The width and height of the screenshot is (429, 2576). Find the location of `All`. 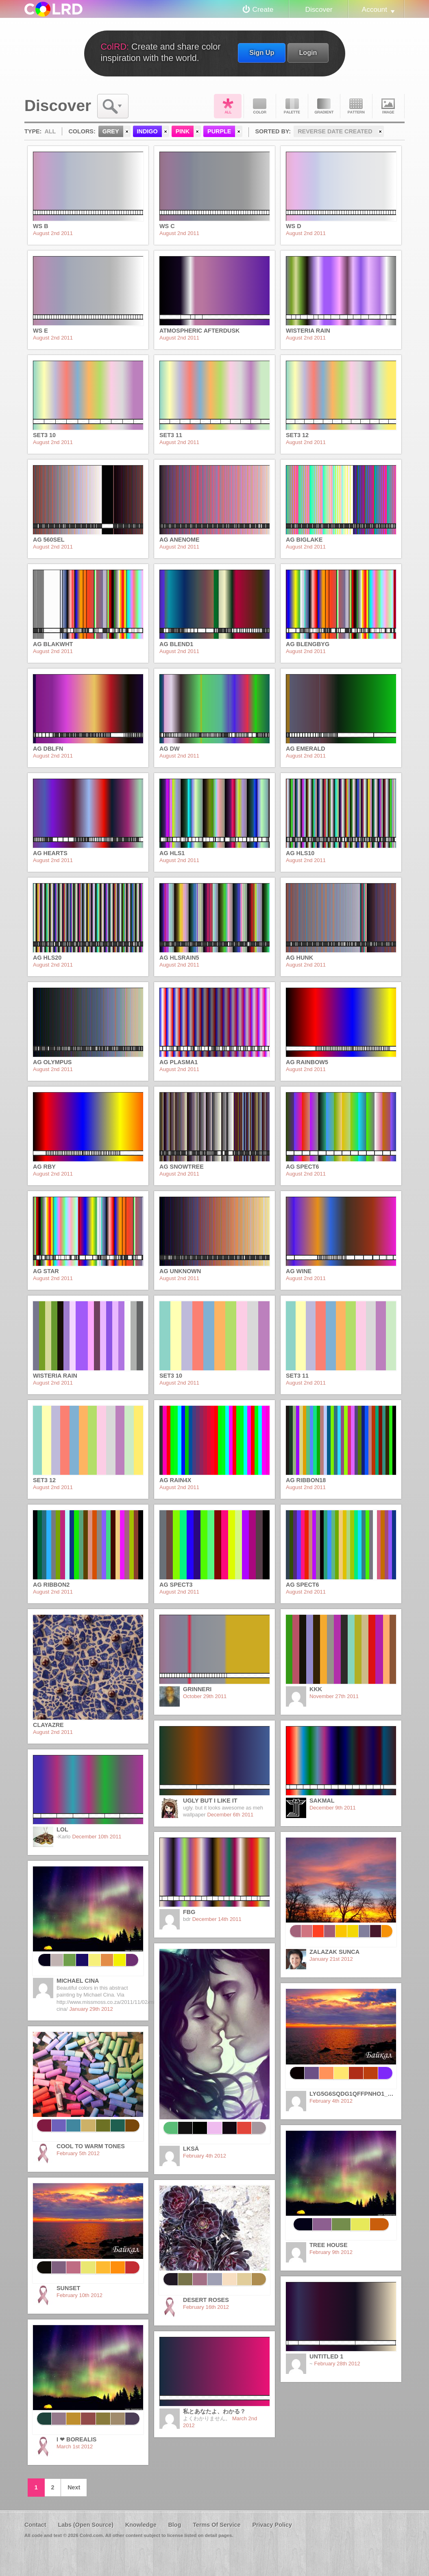

All is located at coordinates (228, 106).